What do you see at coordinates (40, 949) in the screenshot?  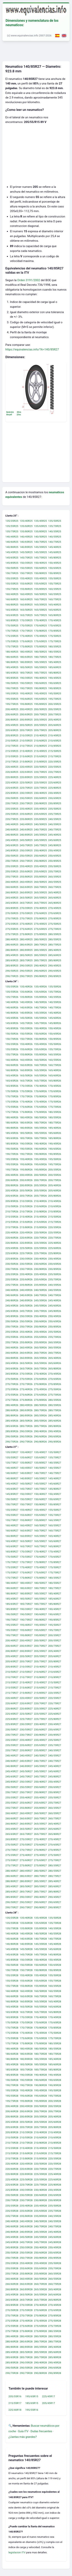 I see `285/35R25` at bounding box center [40, 949].